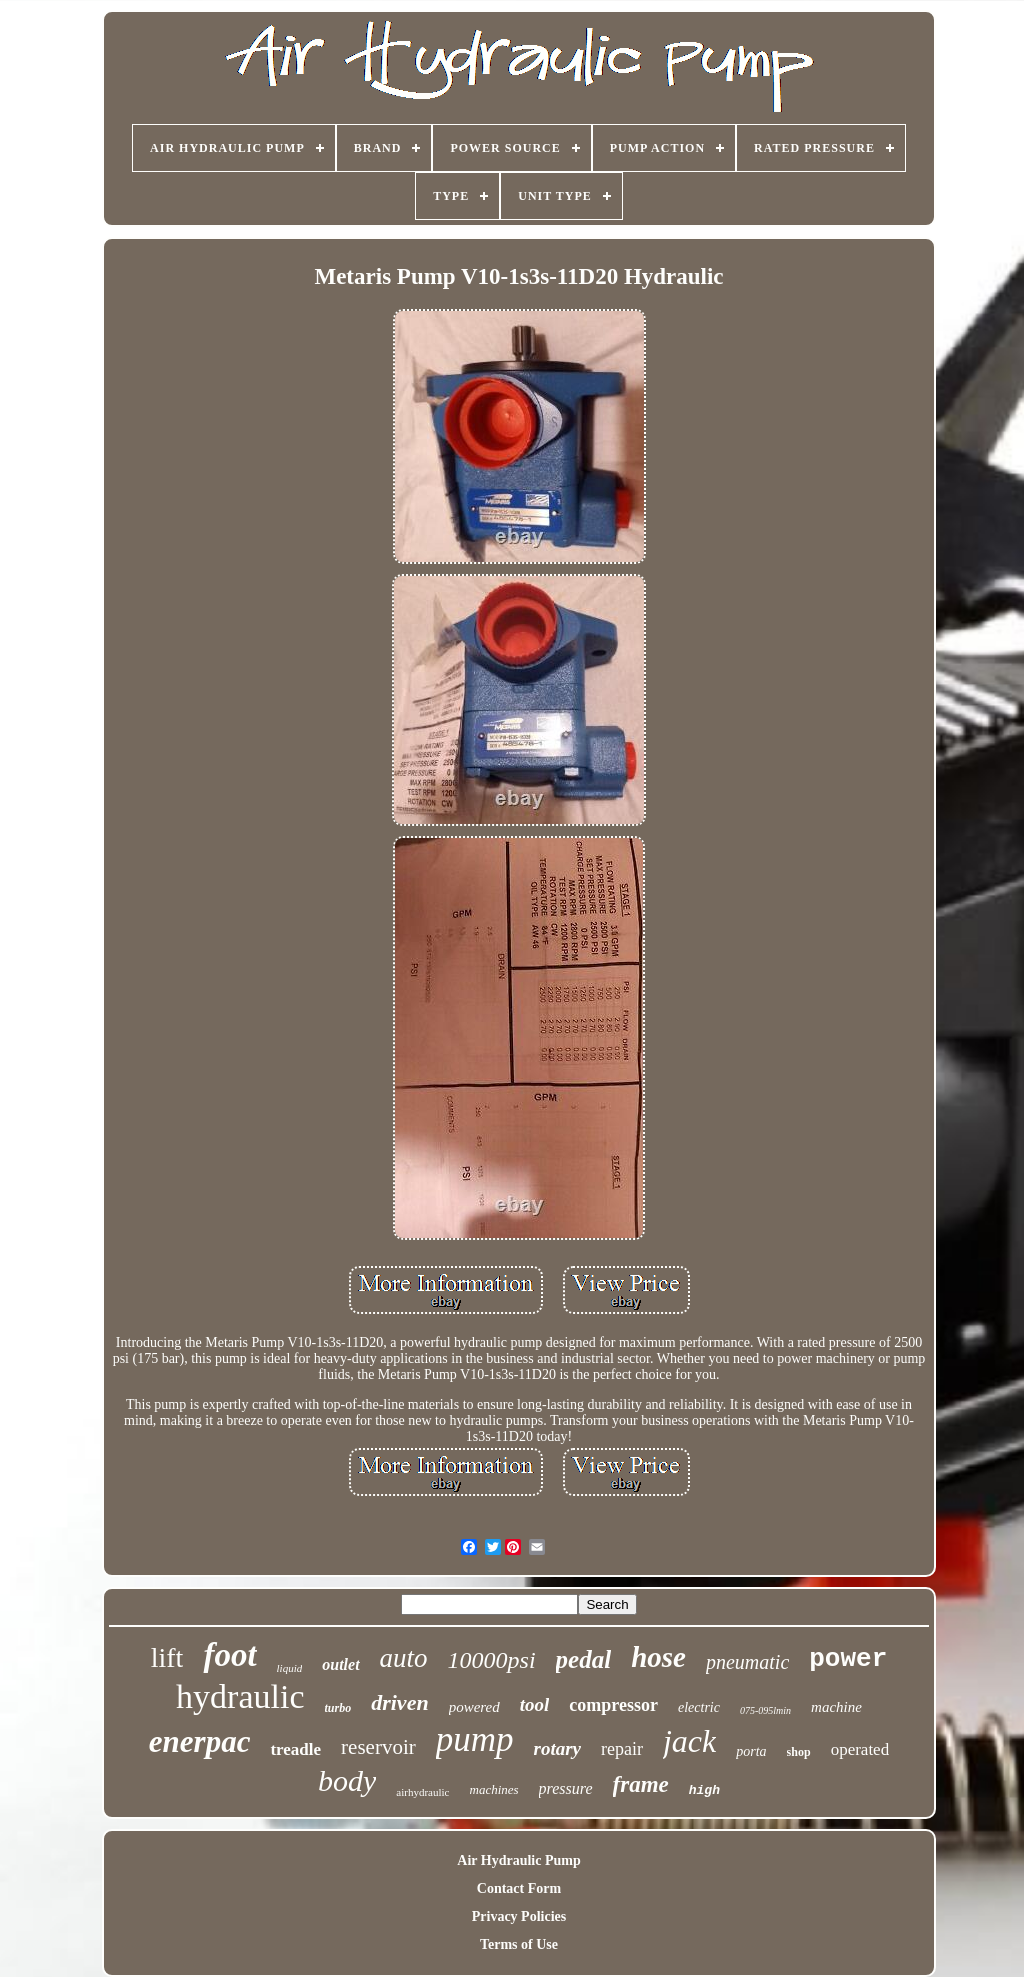 Image resolution: width=1024 pixels, height=1977 pixels. Describe the element at coordinates (747, 1662) in the screenshot. I see `pneumatic` at that location.